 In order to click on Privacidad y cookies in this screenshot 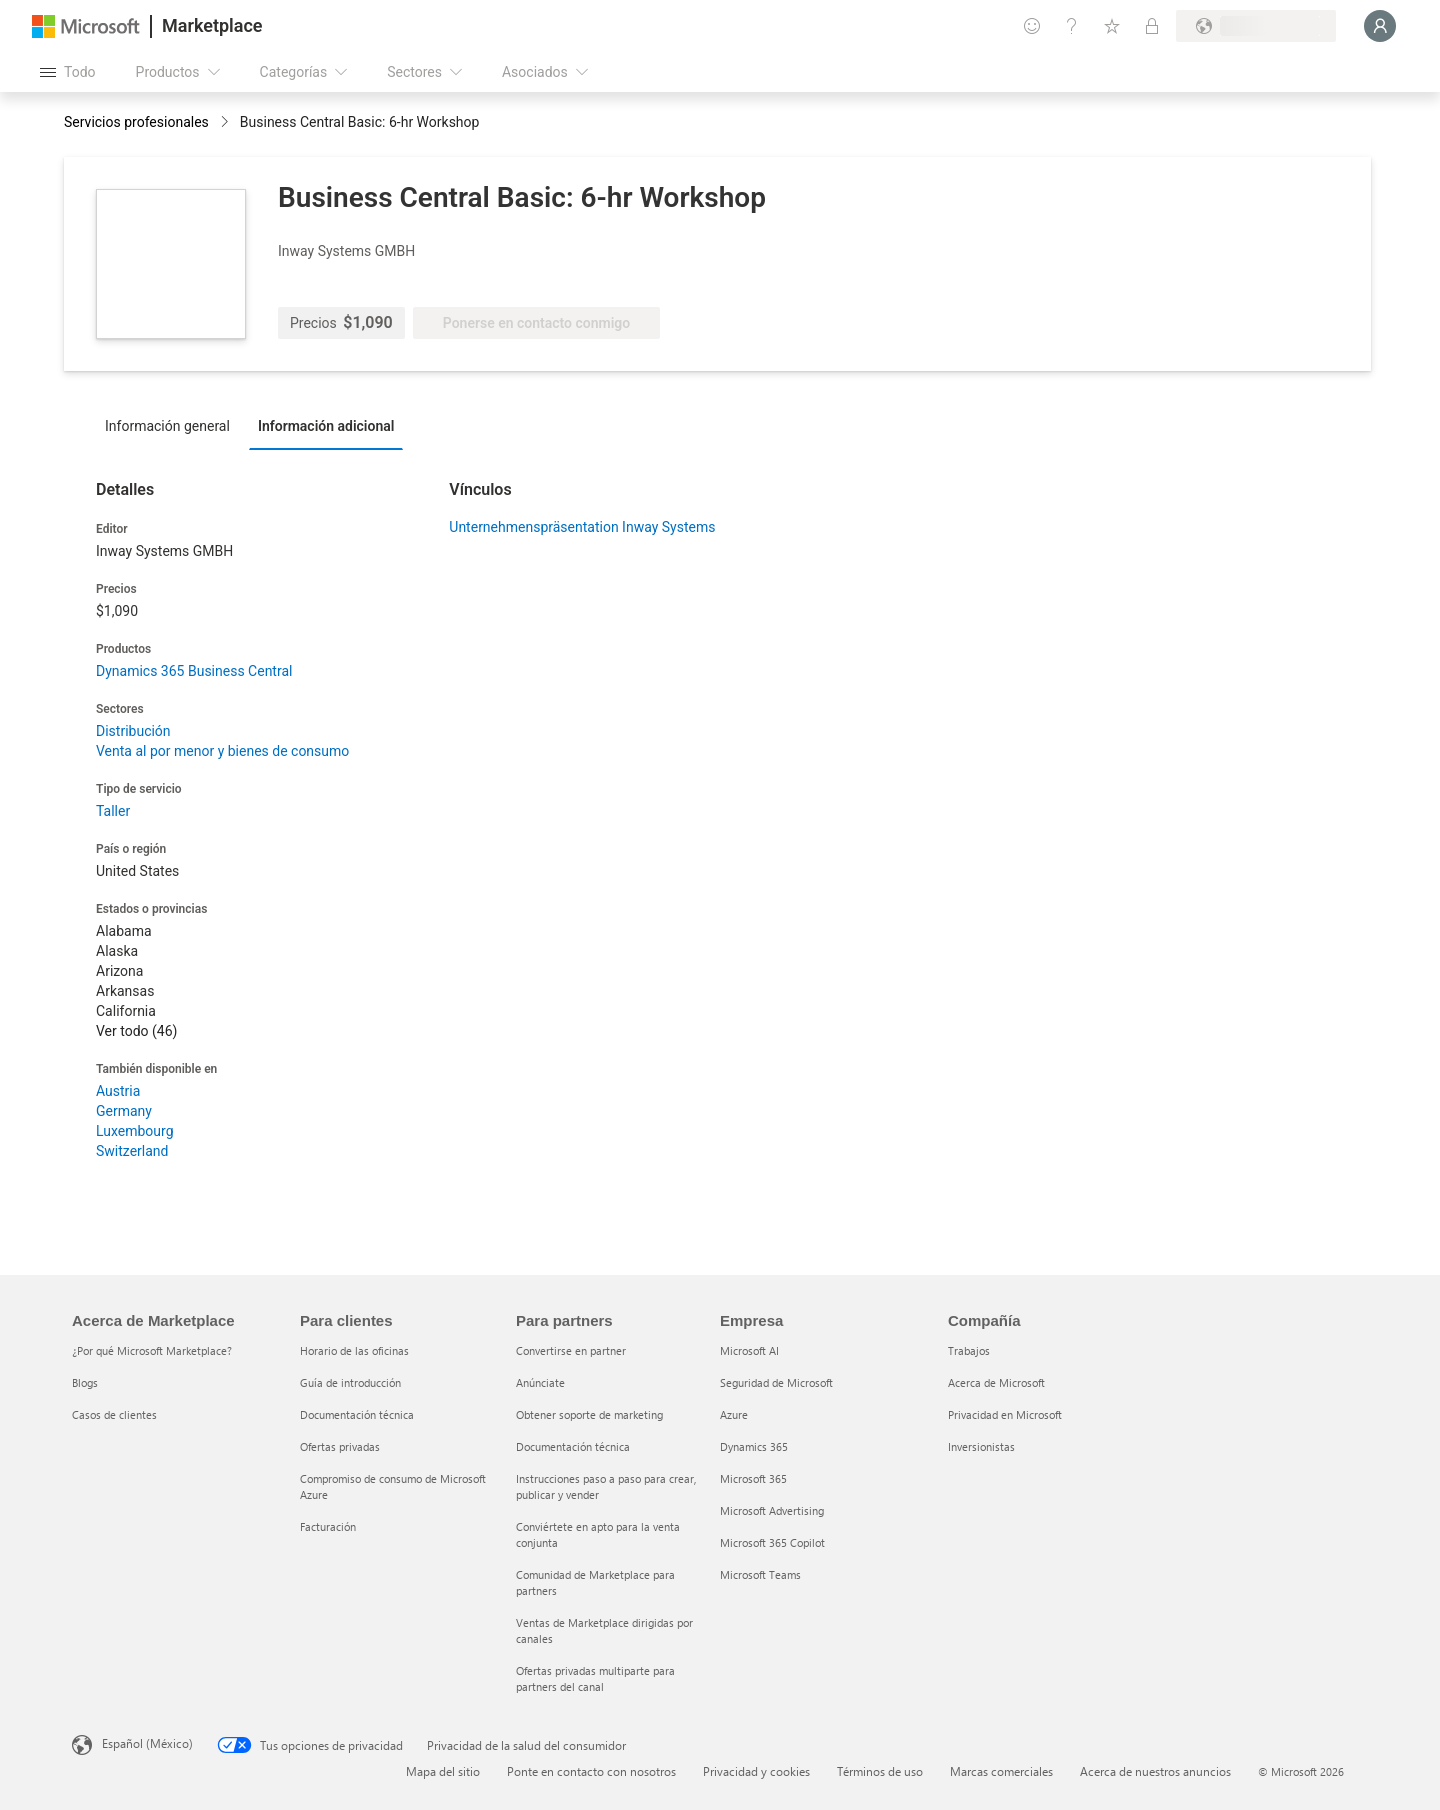, I will do `click(756, 1771)`.